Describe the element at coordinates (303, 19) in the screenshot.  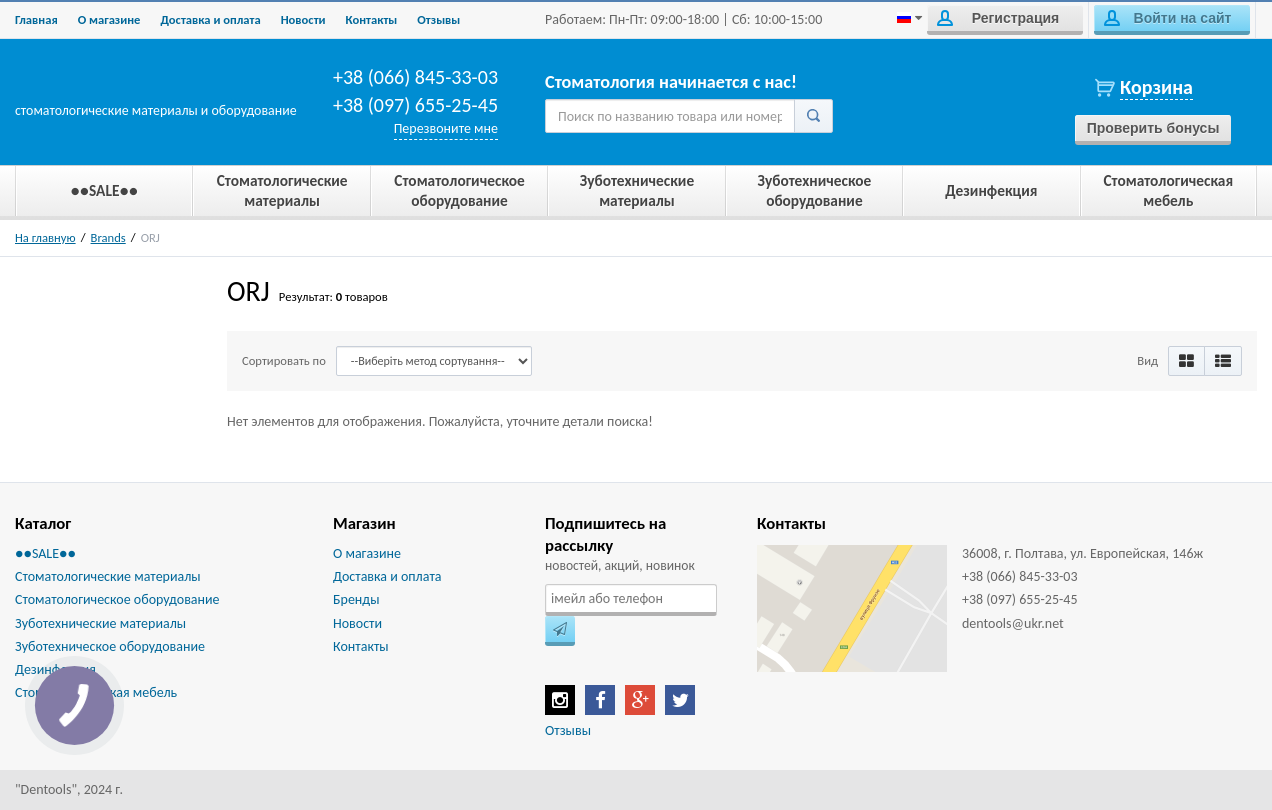
I see `Новости` at that location.